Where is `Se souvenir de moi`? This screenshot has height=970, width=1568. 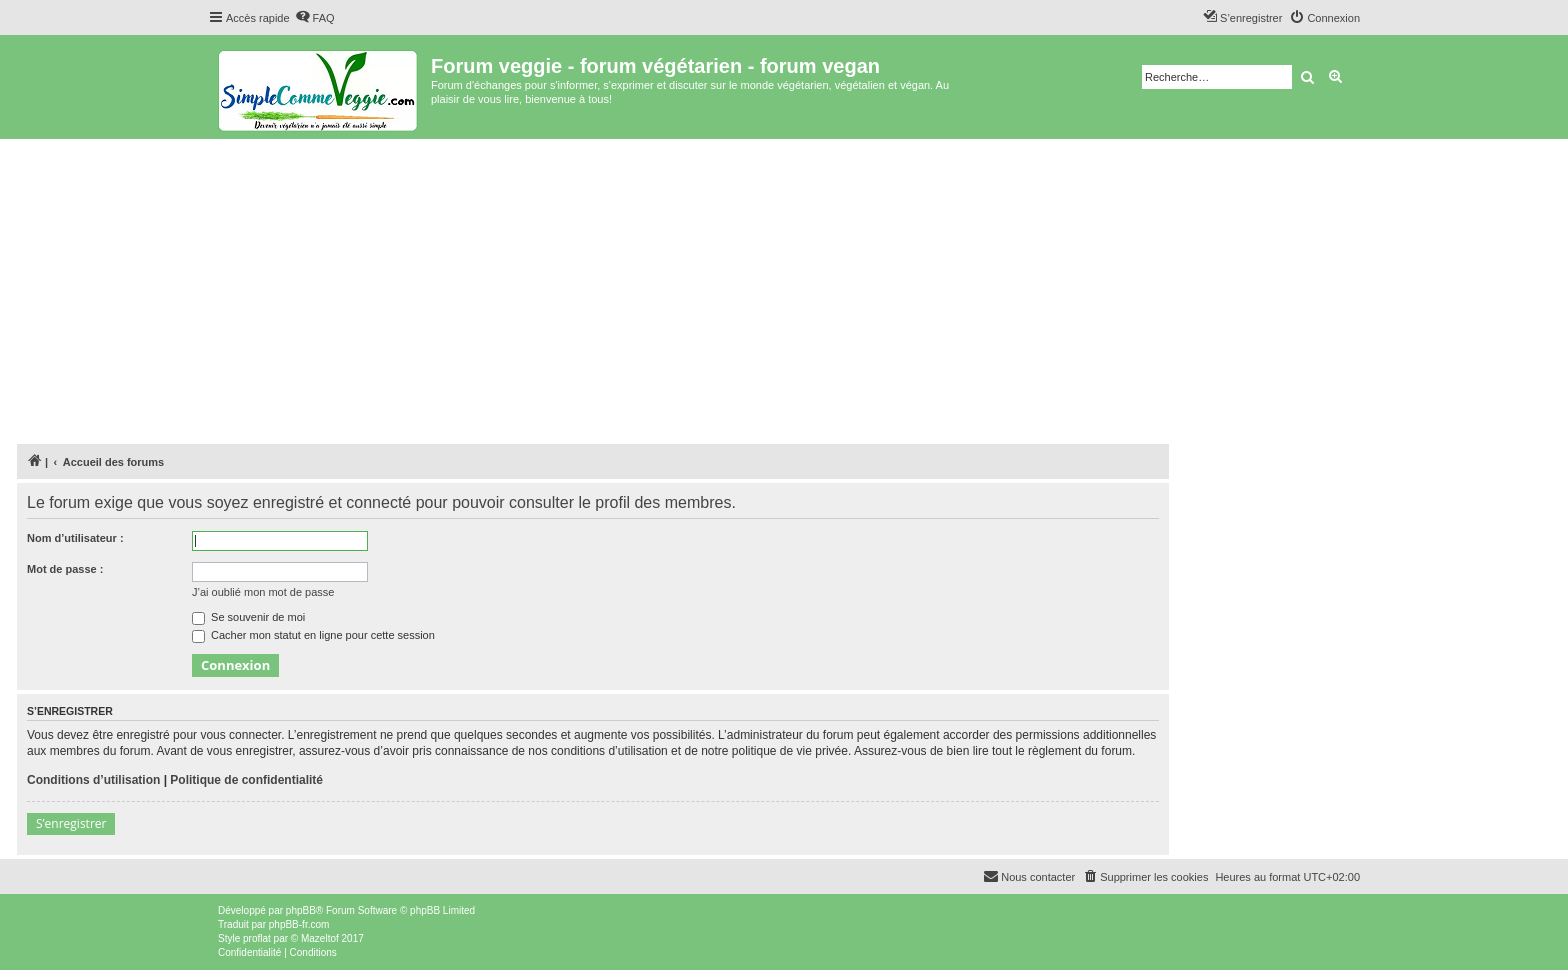 Se souvenir de moi is located at coordinates (248, 617).